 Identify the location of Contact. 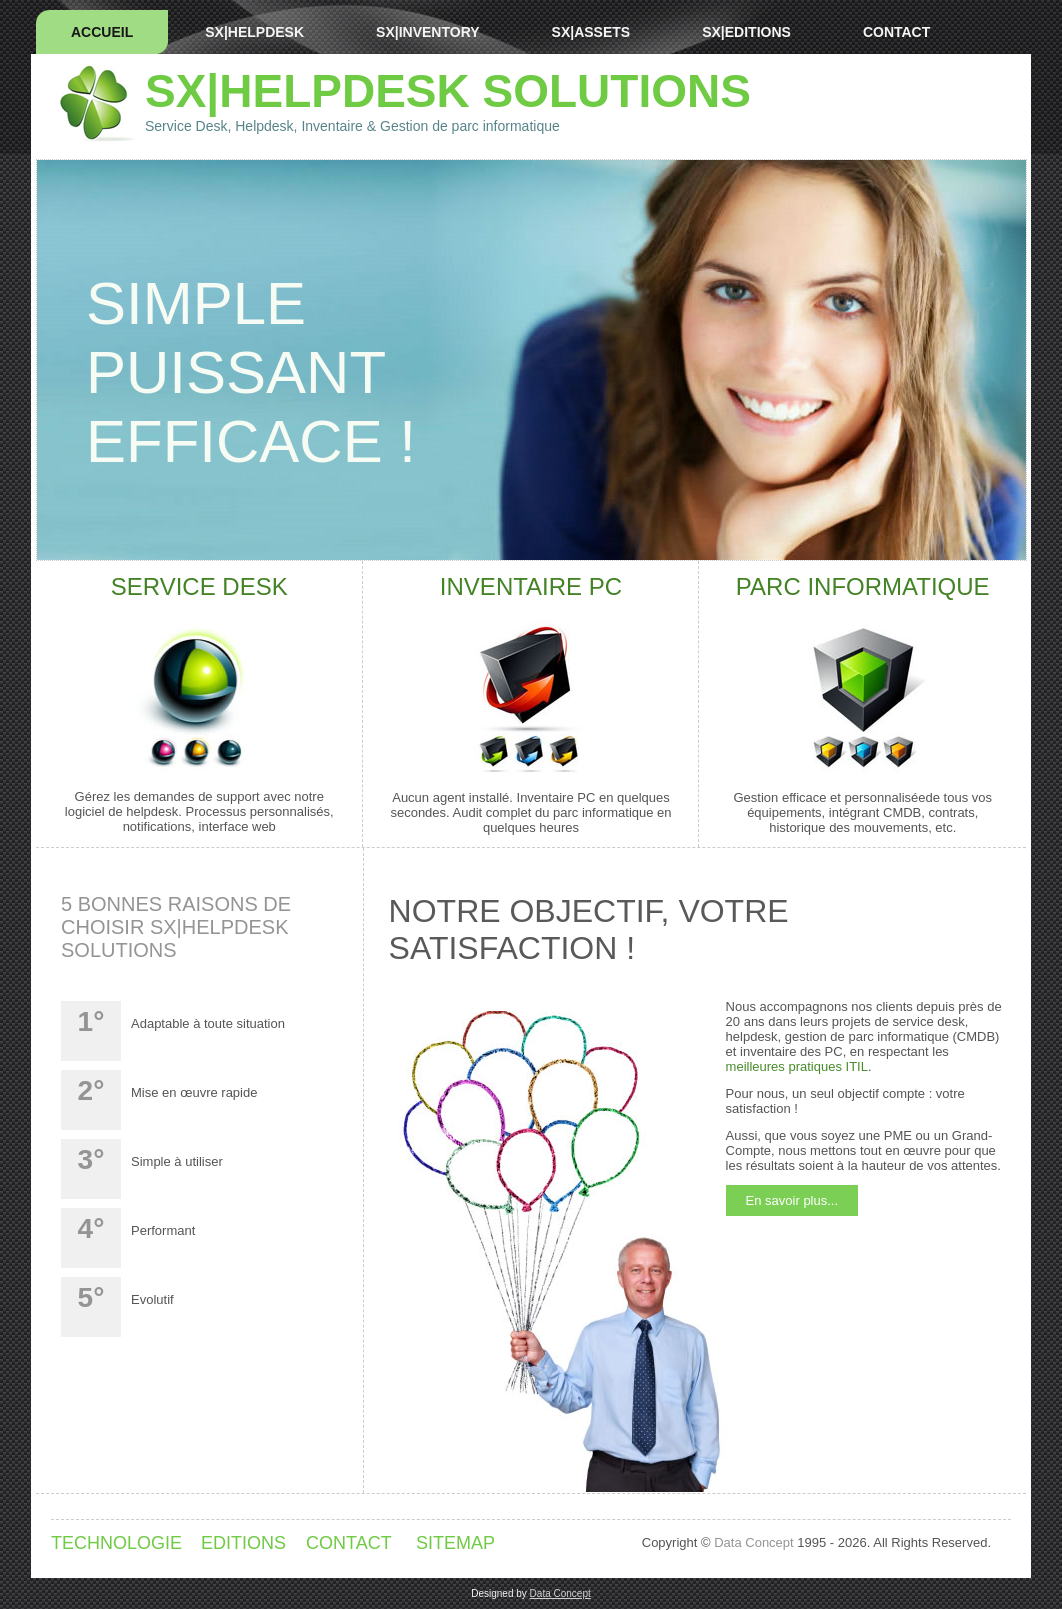
(896, 32).